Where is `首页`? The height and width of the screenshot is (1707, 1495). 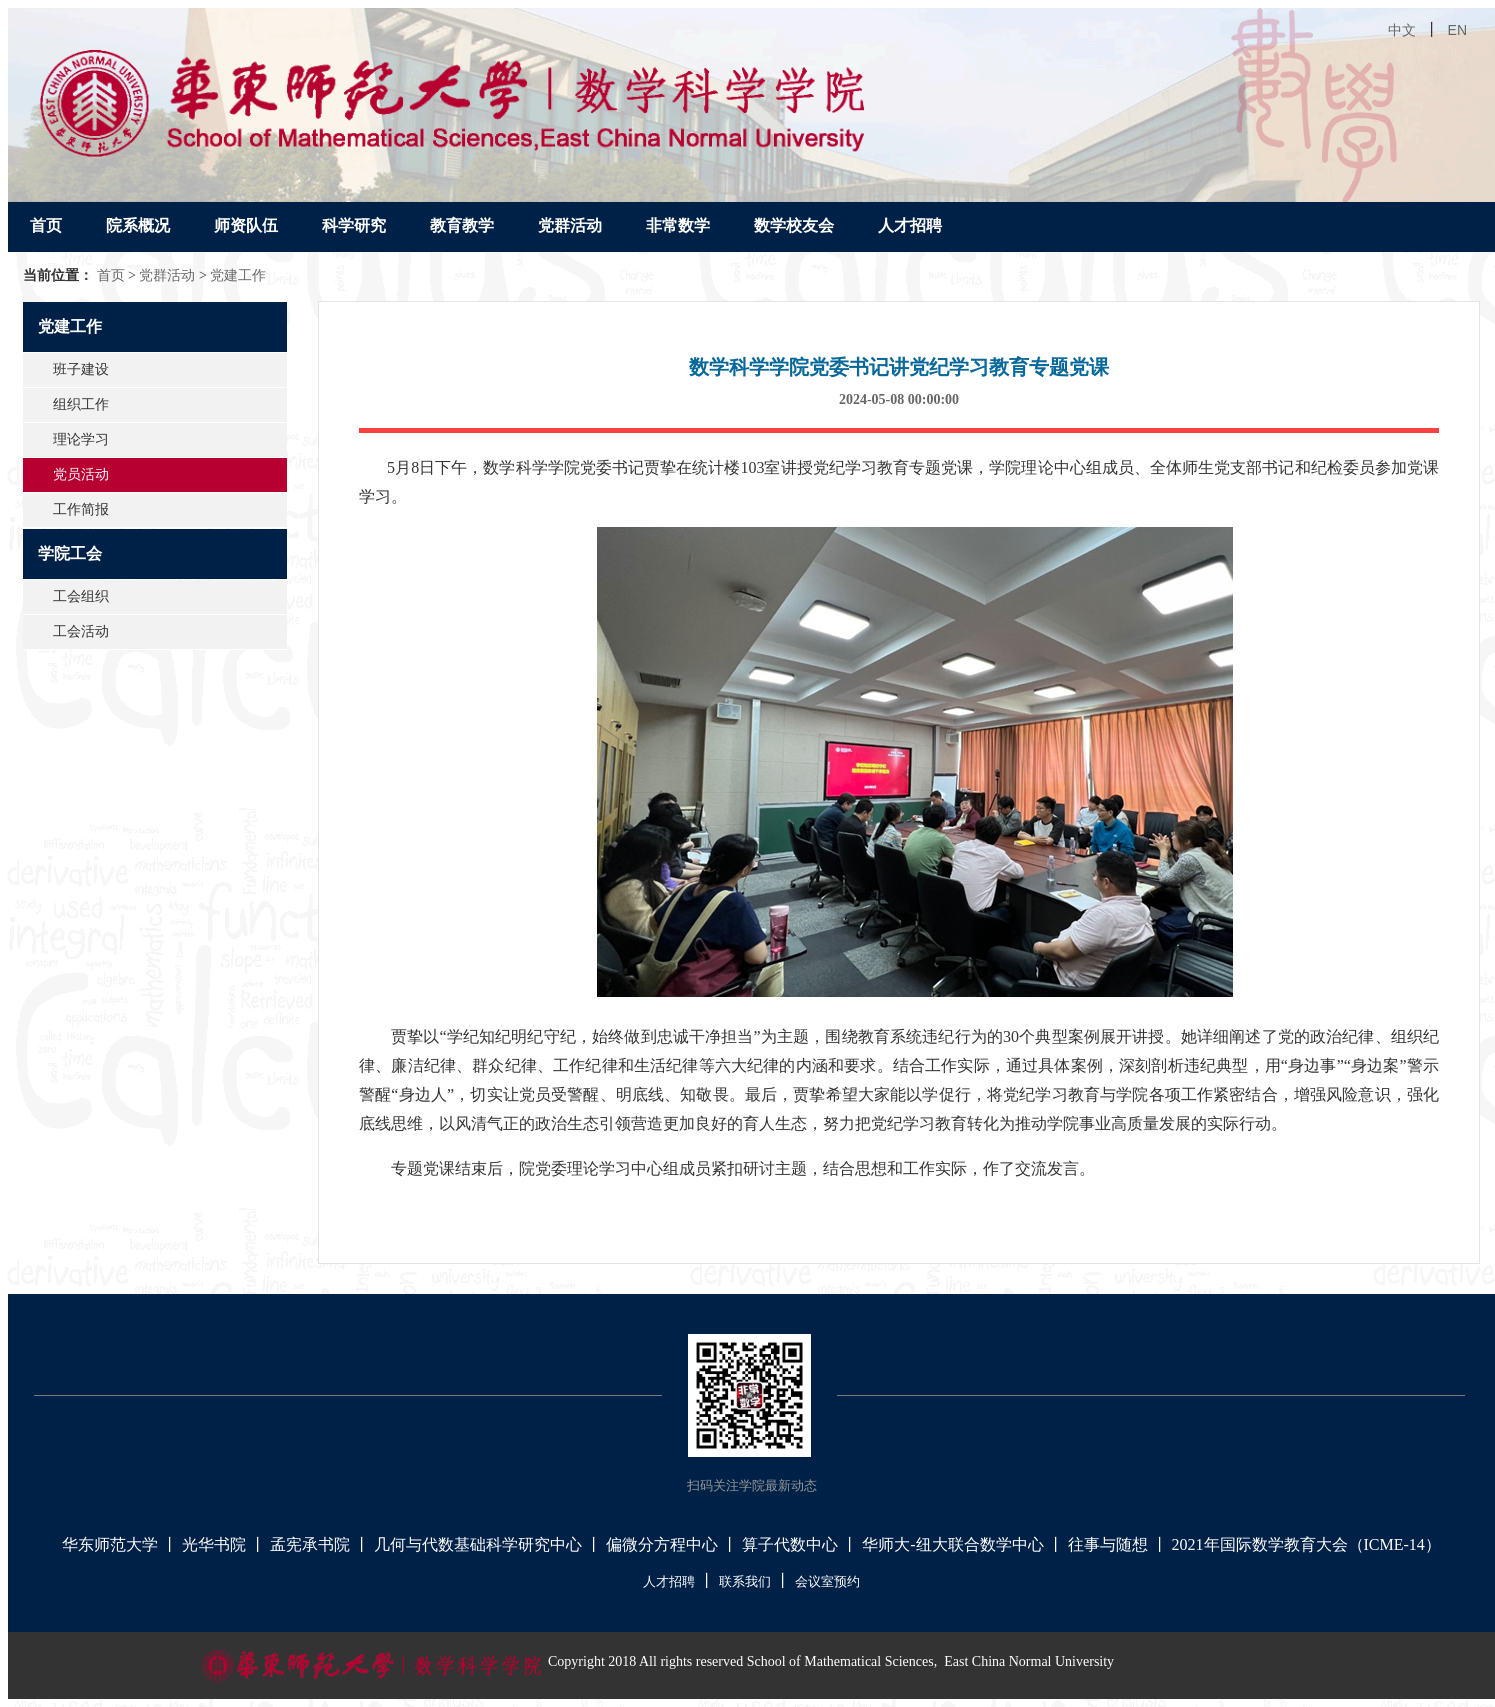
首页 is located at coordinates (46, 225).